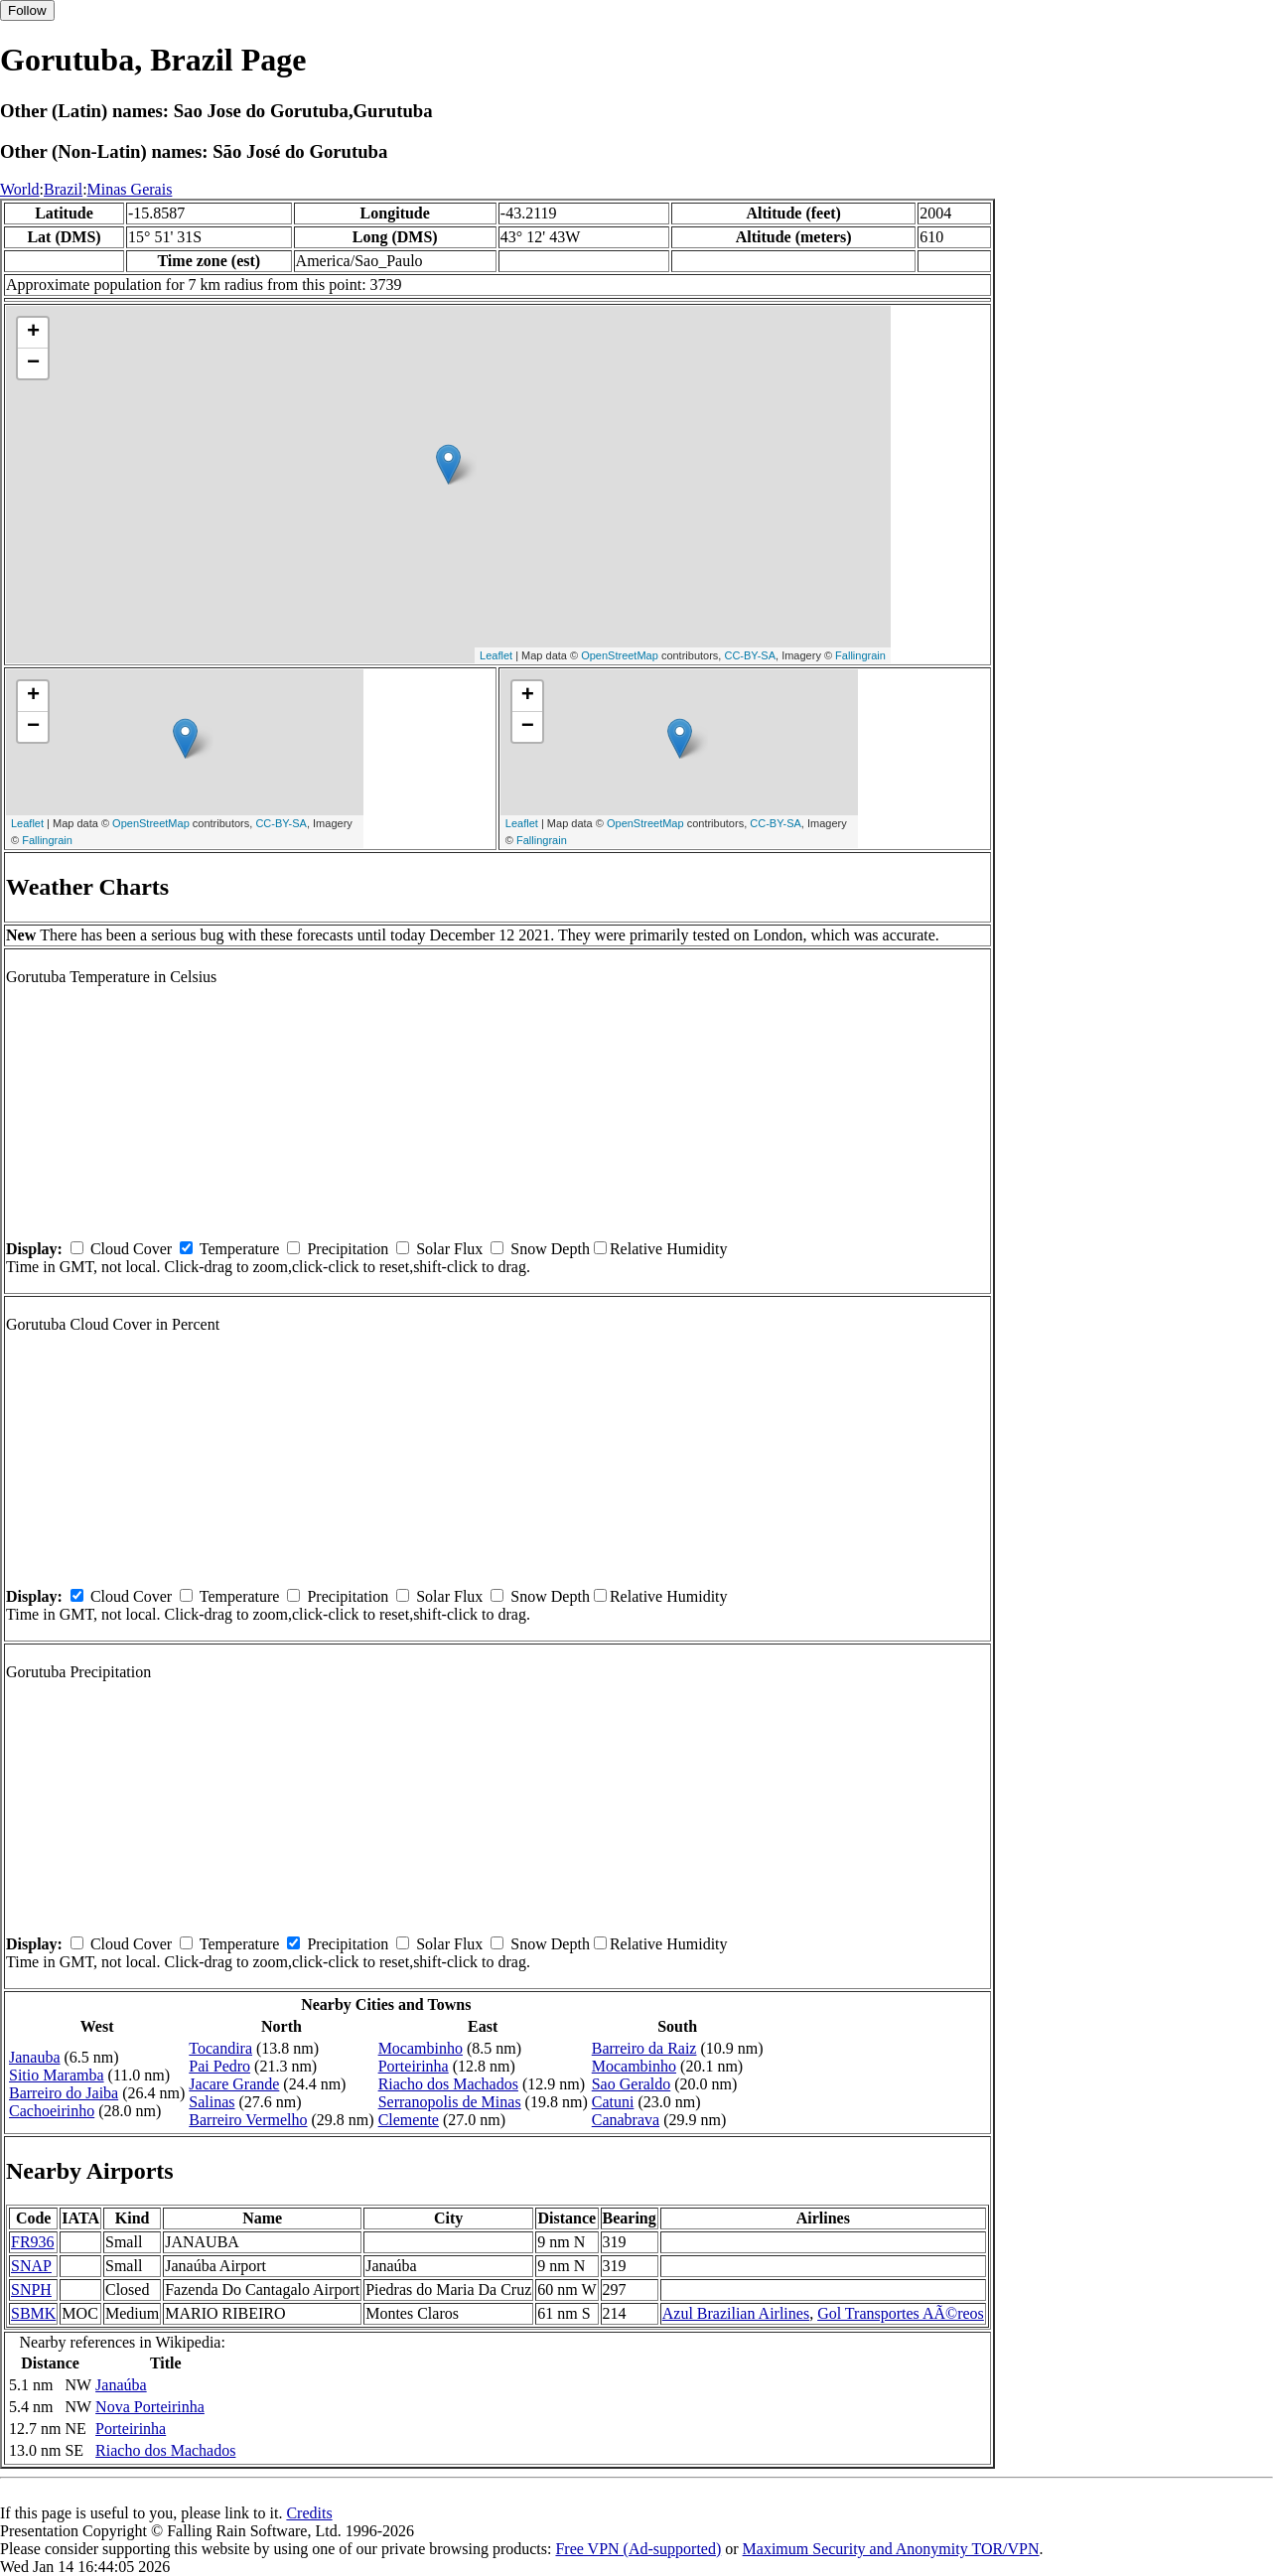 The image size is (1273, 2576). I want to click on Nova Porteirinha, so click(150, 2406).